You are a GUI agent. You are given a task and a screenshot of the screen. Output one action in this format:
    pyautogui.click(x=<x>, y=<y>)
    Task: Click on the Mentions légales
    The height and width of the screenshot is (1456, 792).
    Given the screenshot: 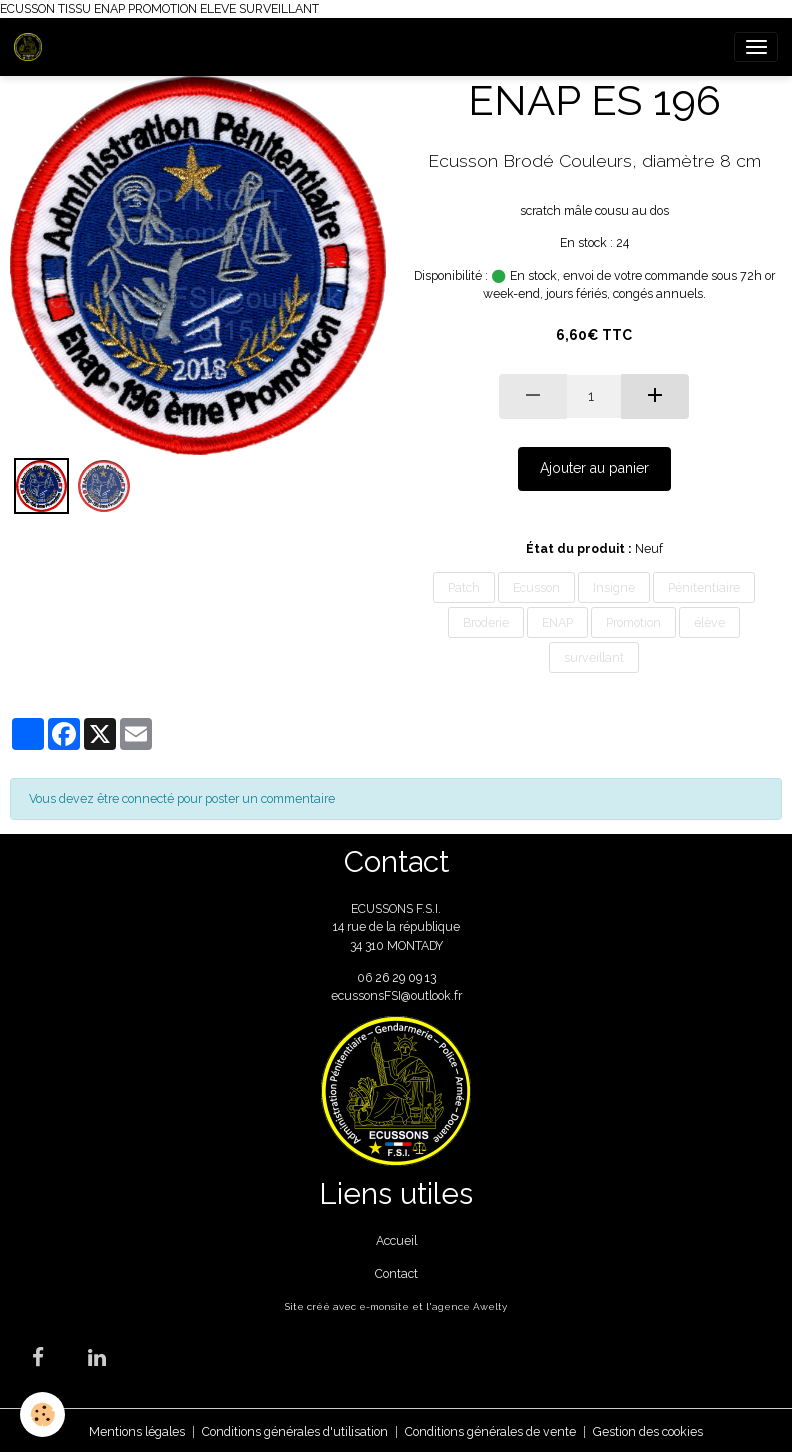 What is the action you would take?
    pyautogui.click(x=137, y=1431)
    